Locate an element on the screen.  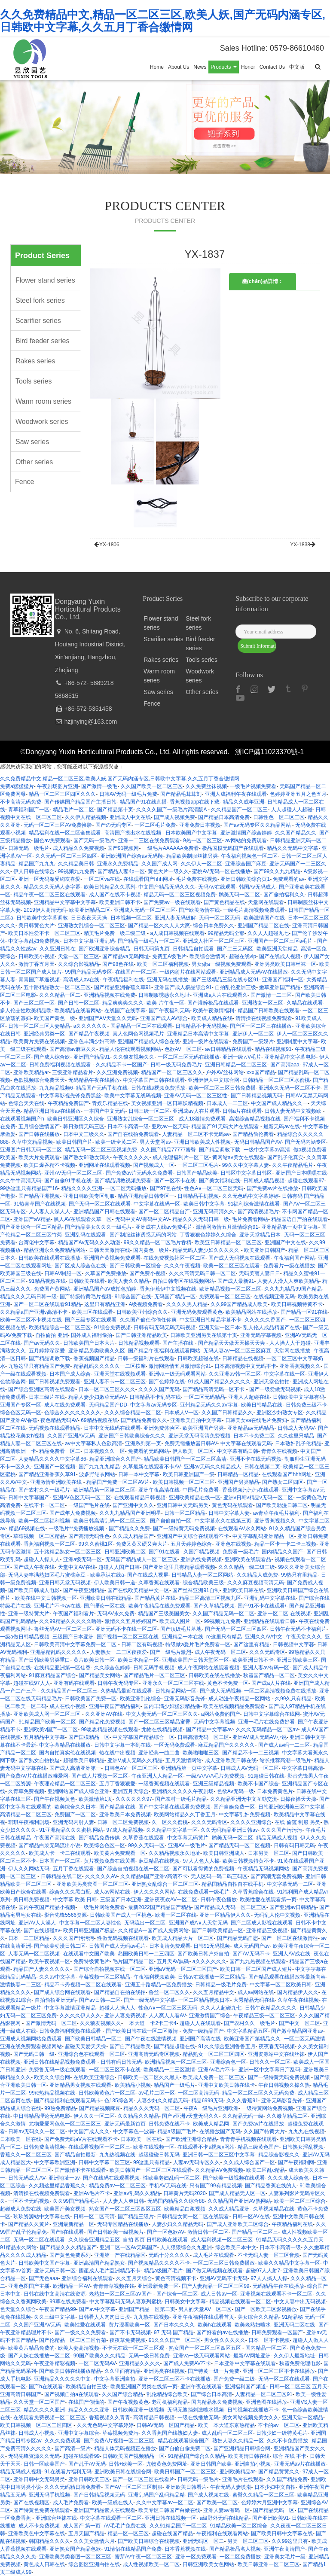
中文字幕激情亚洲精品 is located at coordinates (70, 2008).